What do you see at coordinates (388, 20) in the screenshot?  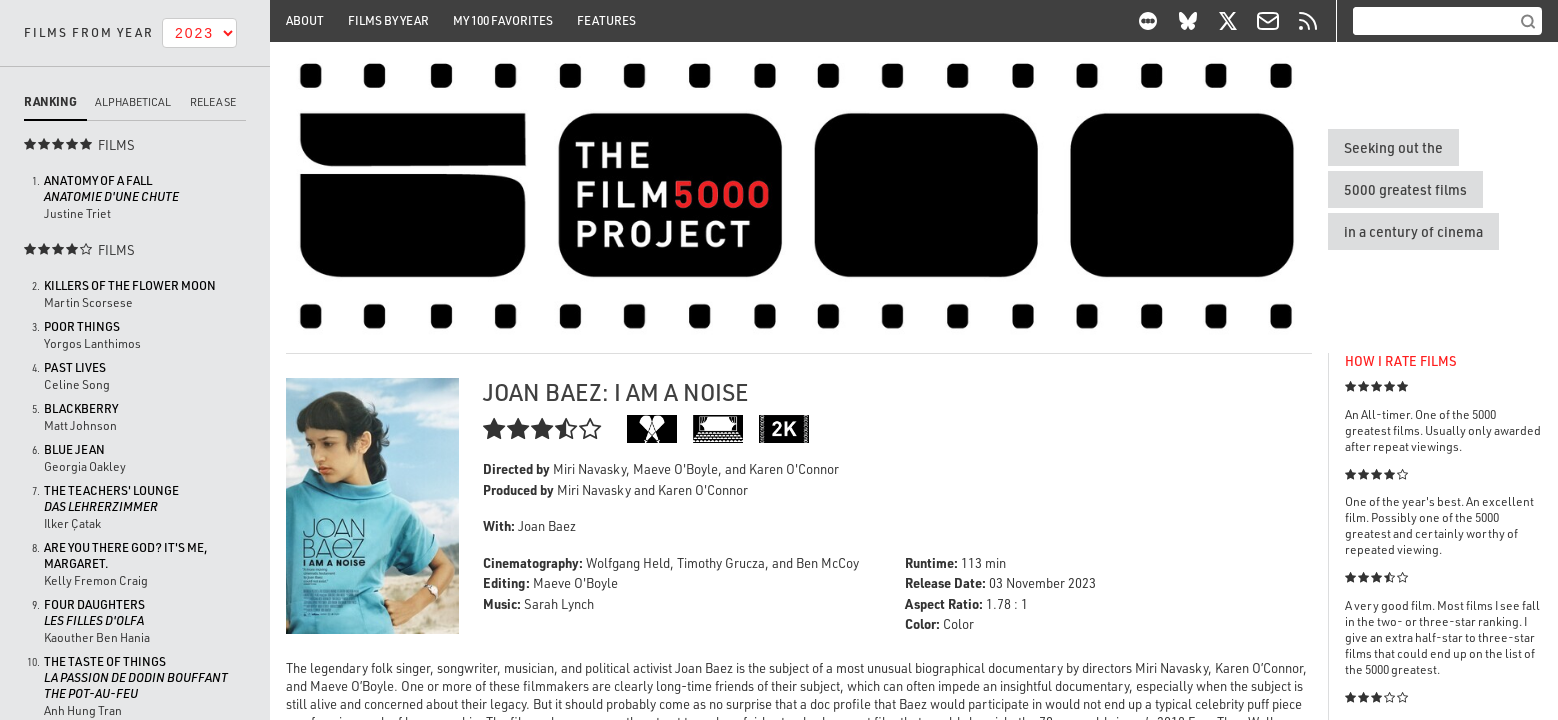 I see `Films By Year` at bounding box center [388, 20].